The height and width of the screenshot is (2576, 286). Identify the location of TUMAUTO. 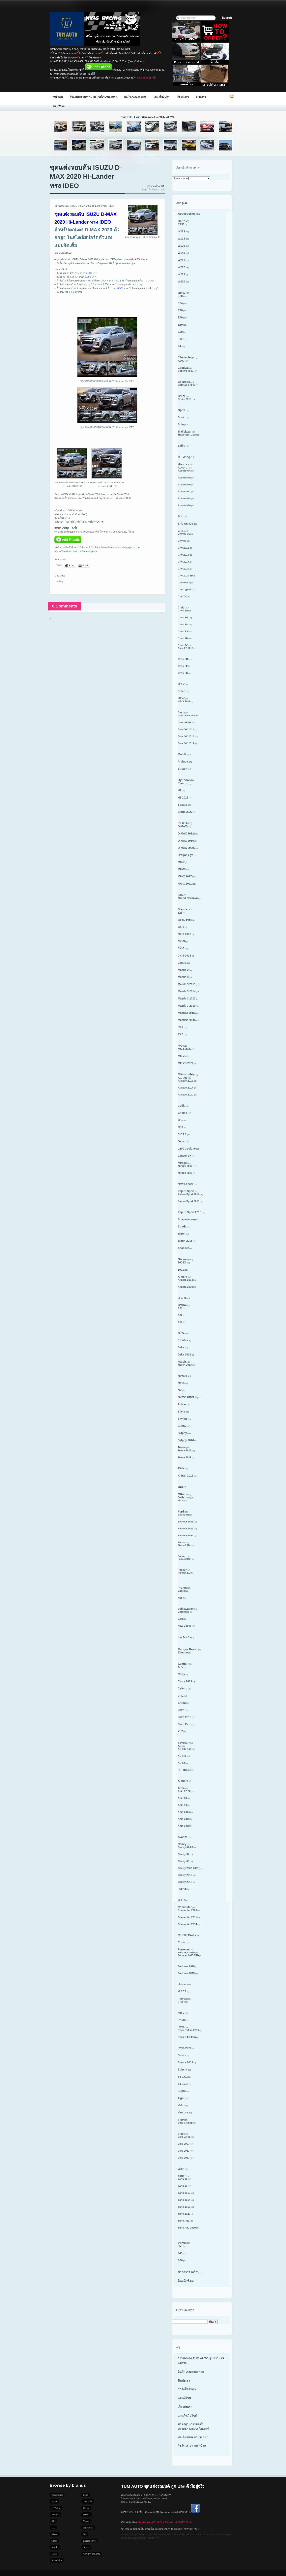
(157, 185).